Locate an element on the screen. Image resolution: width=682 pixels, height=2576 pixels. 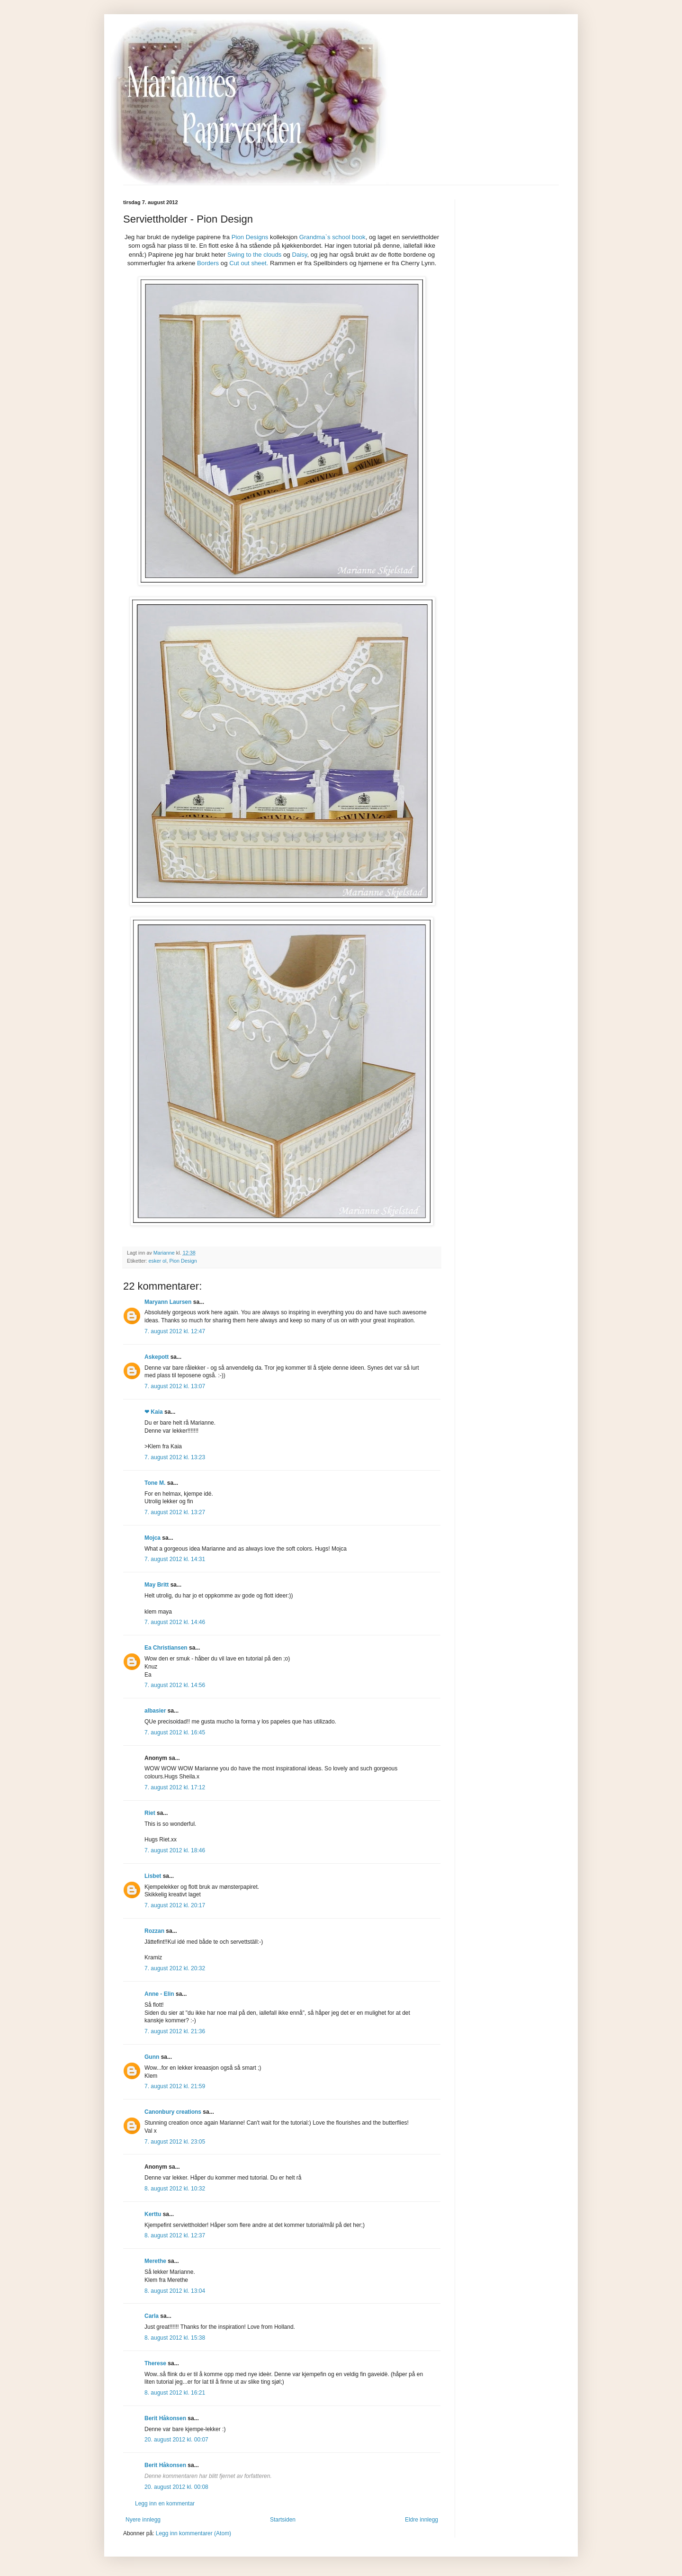
Pion Design is located at coordinates (183, 1261).